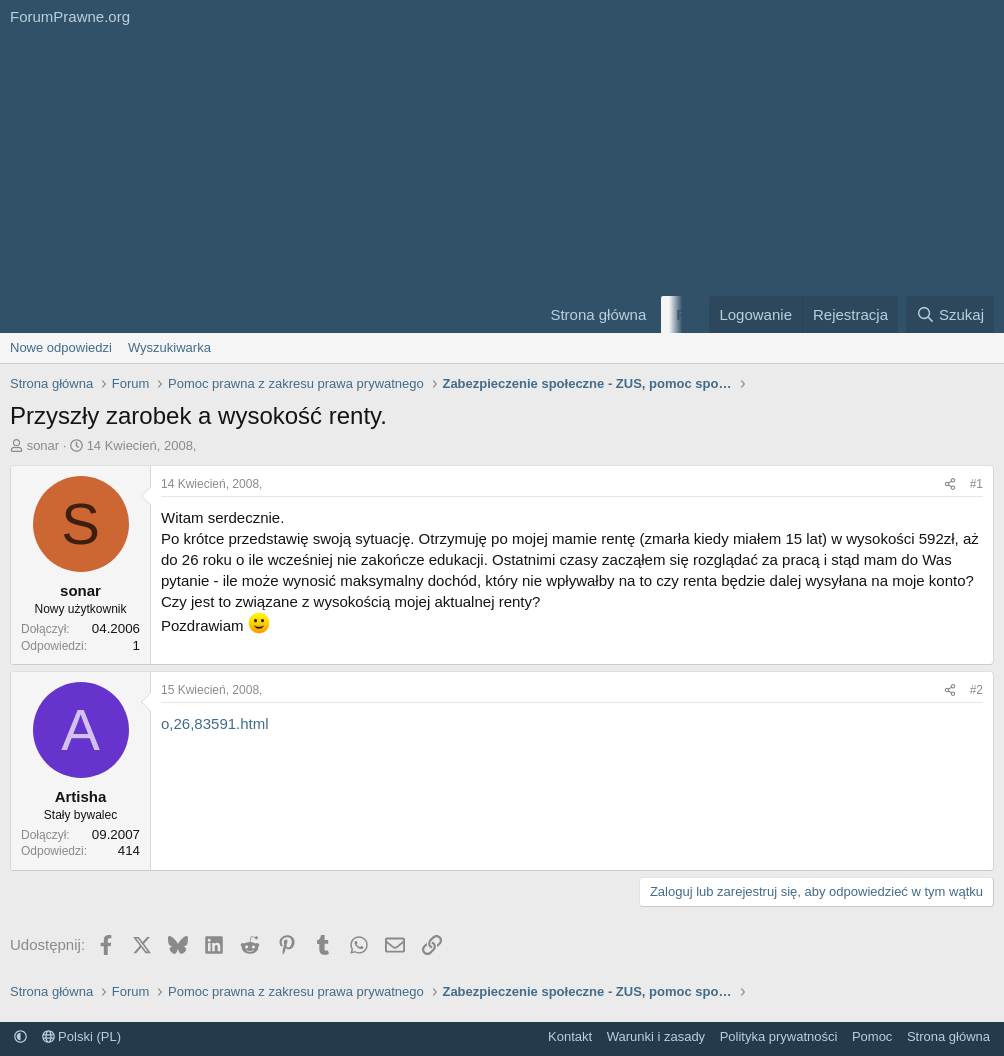 The image size is (1004, 1056). I want to click on [Szukaj], so click(950, 314).